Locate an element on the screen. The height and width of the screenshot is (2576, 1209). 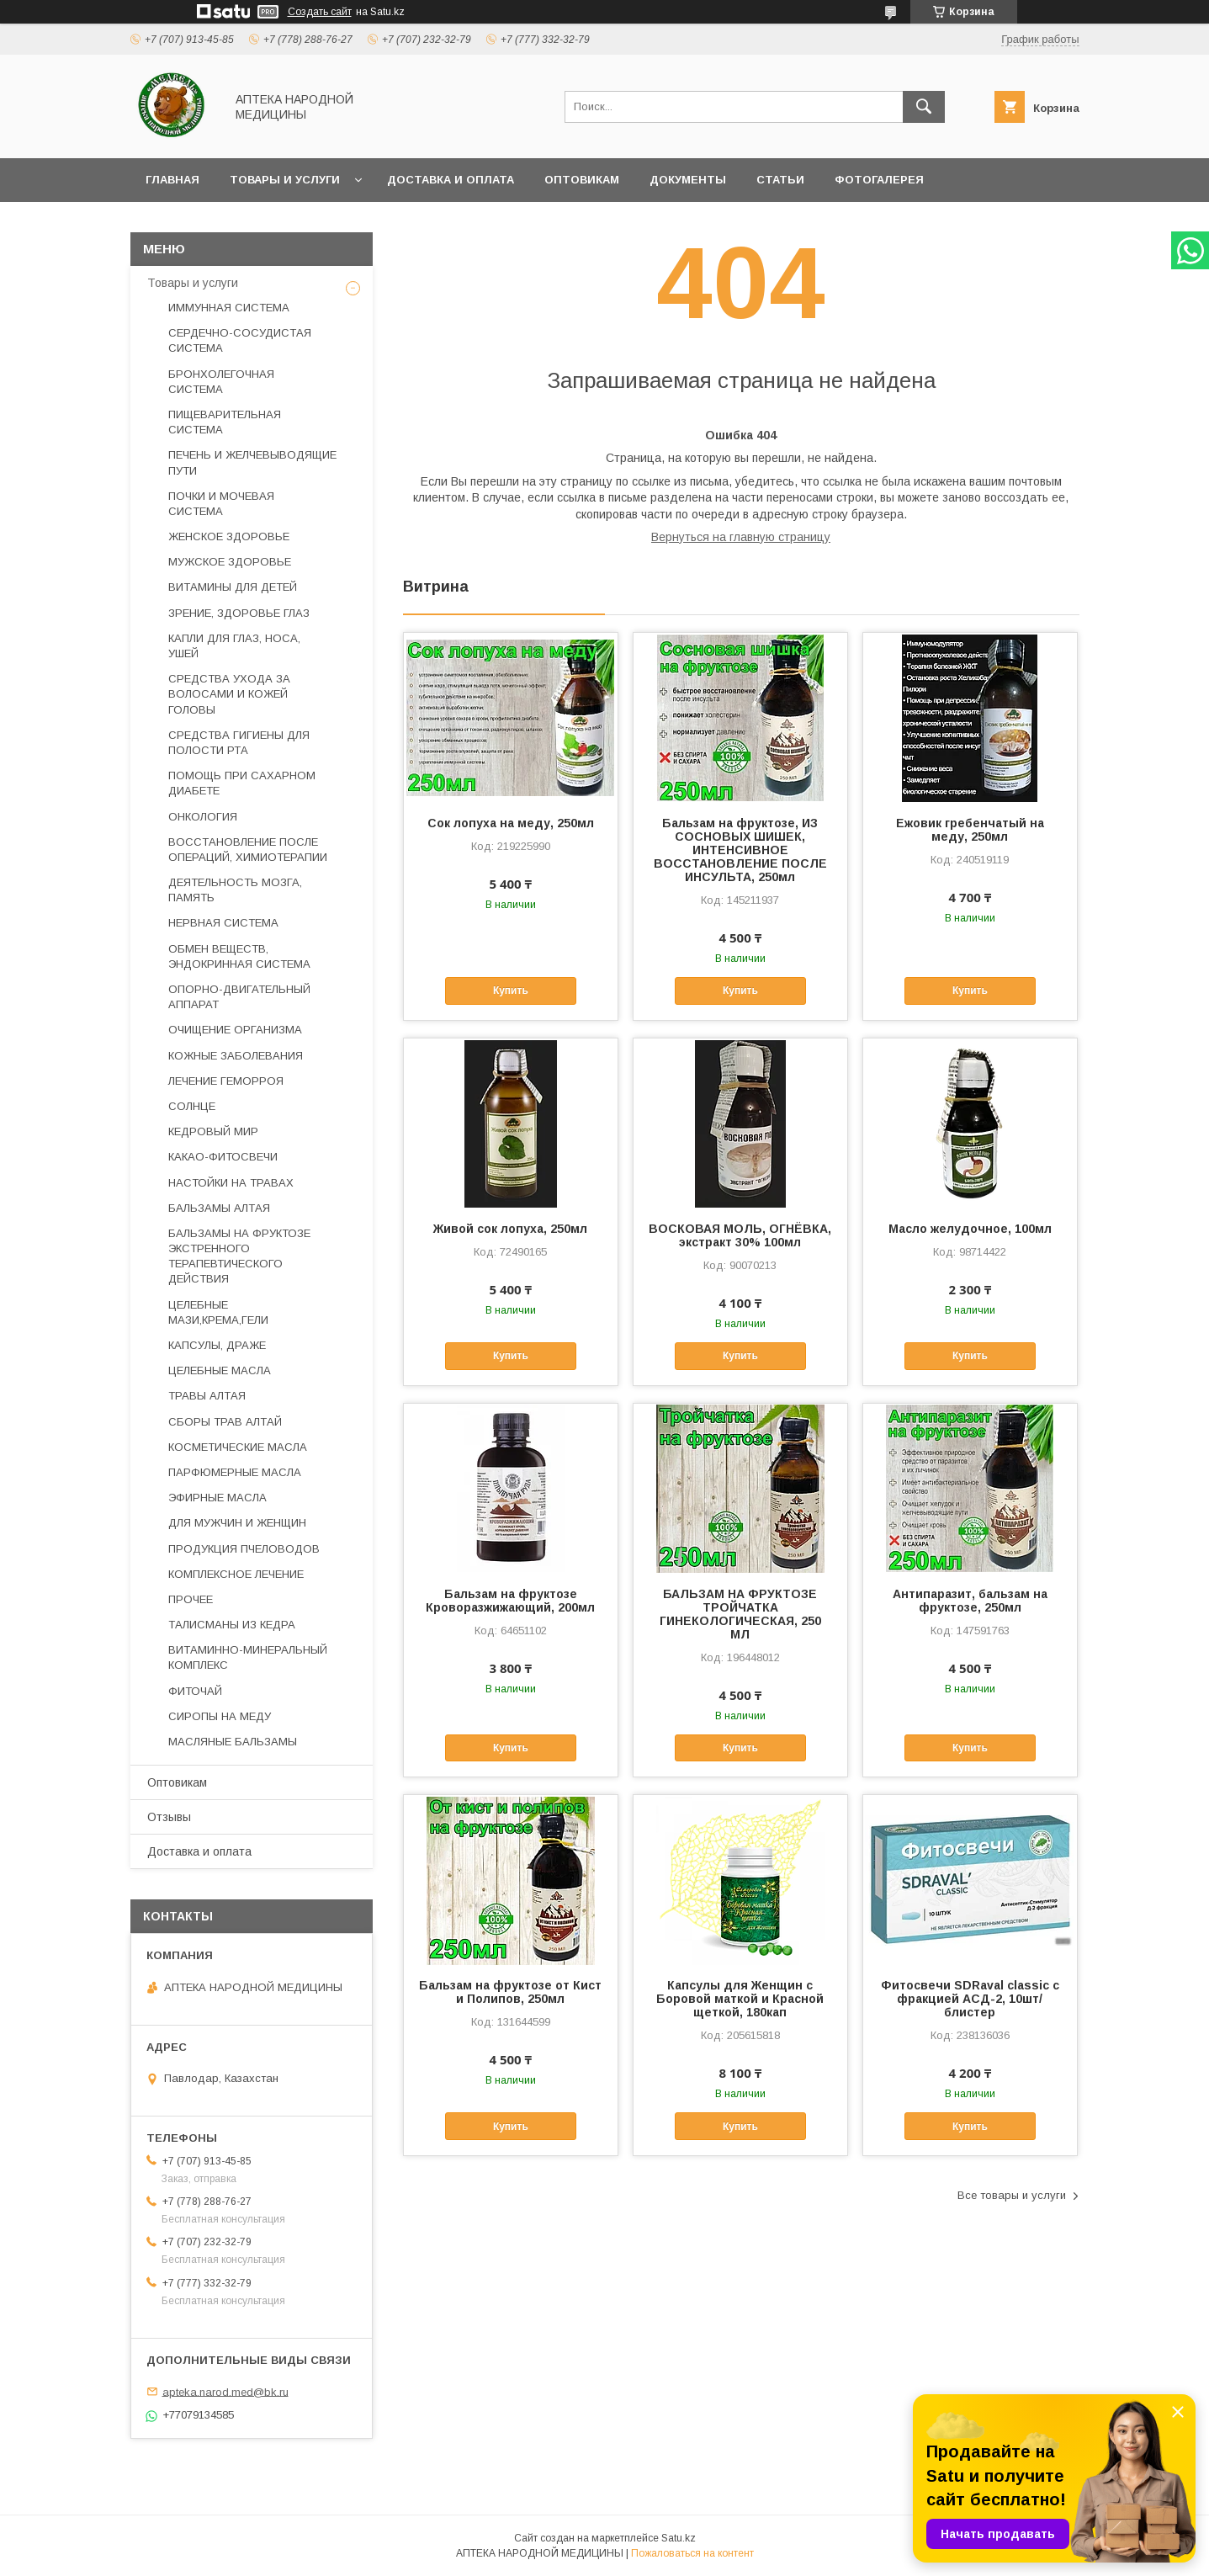
ЦЕЛЕБНЫЕ МАСЛА is located at coordinates (219, 1370).